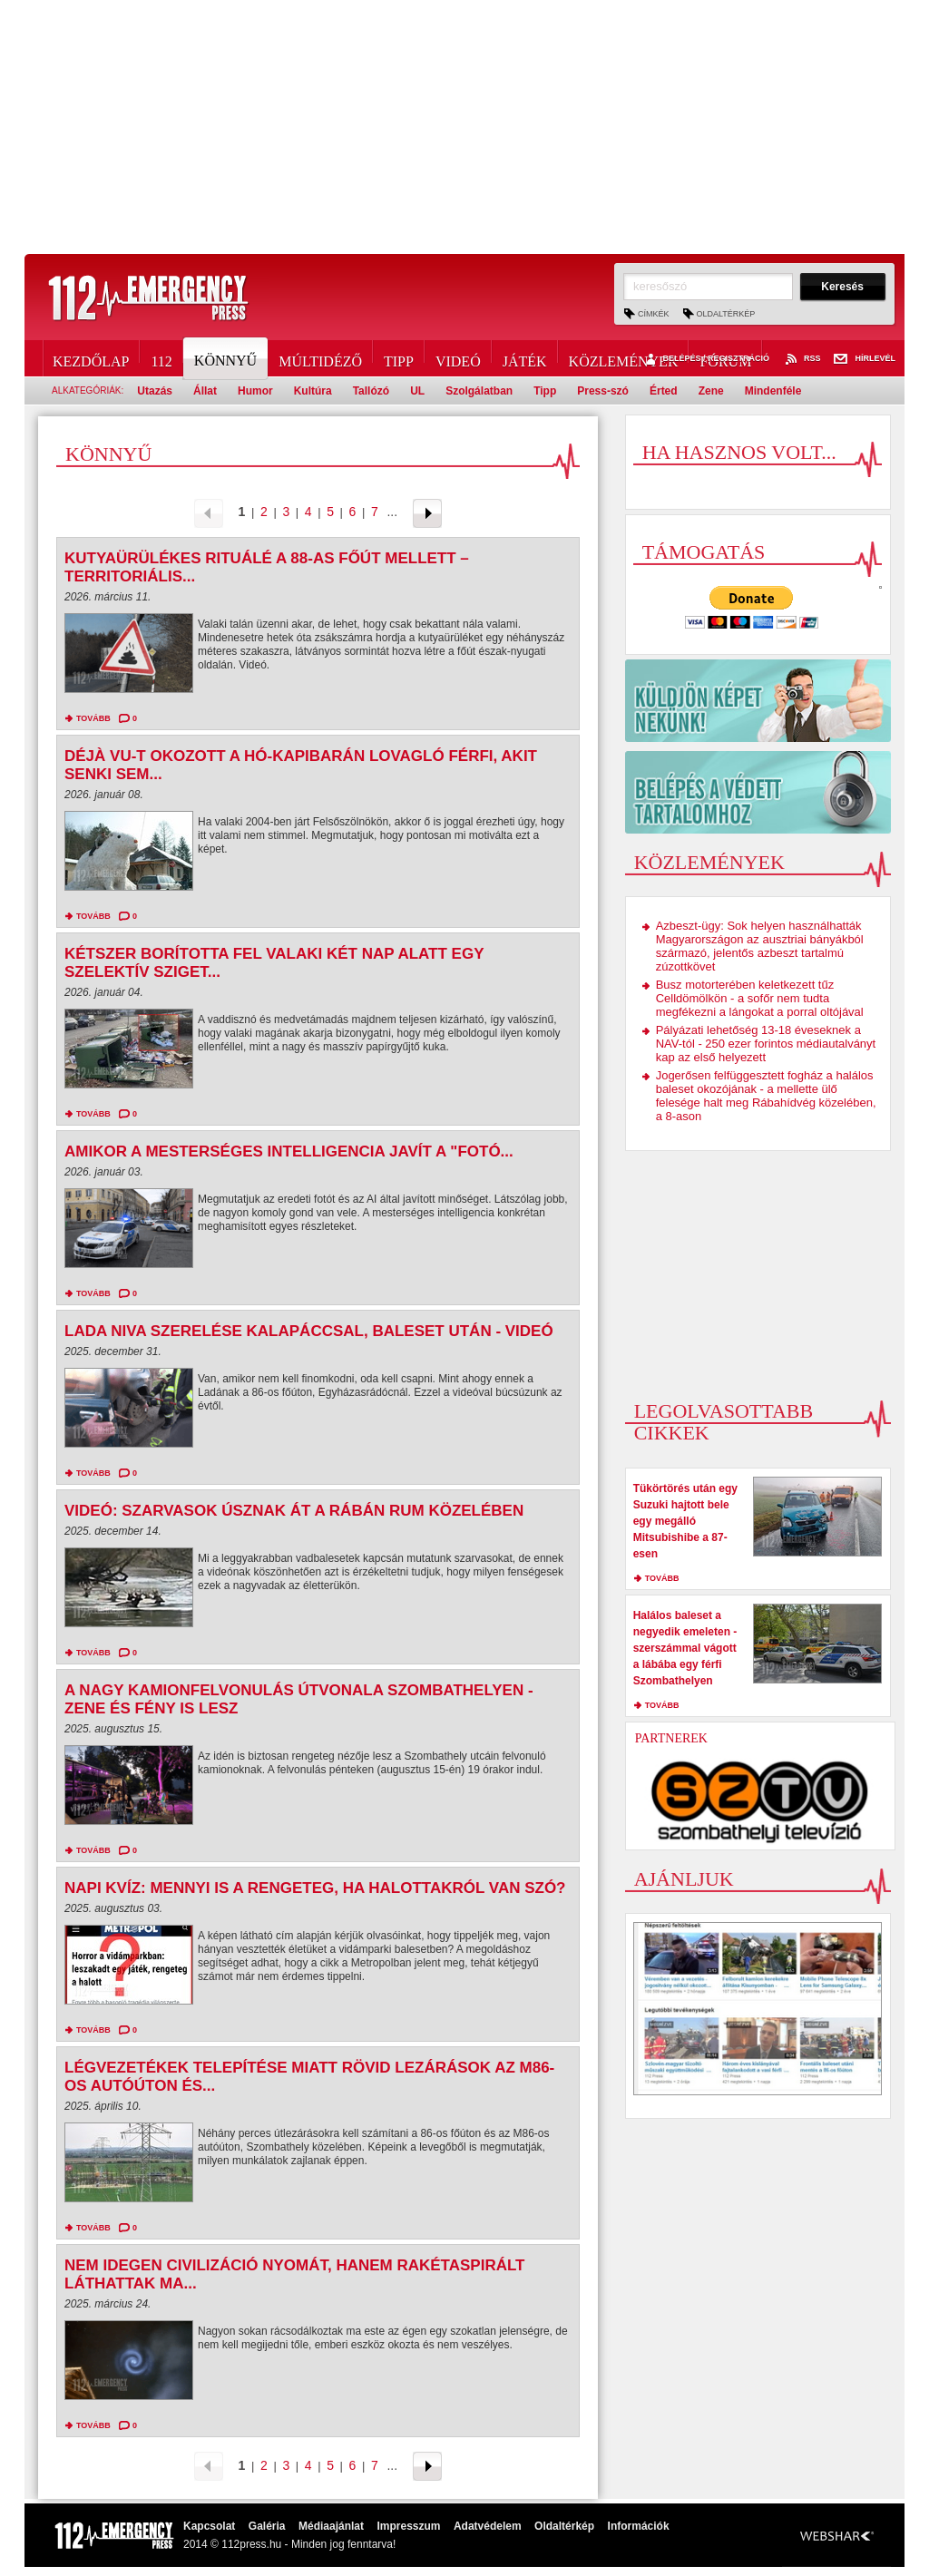 The image size is (929, 2576). What do you see at coordinates (639, 2526) in the screenshot?
I see `Információk` at bounding box center [639, 2526].